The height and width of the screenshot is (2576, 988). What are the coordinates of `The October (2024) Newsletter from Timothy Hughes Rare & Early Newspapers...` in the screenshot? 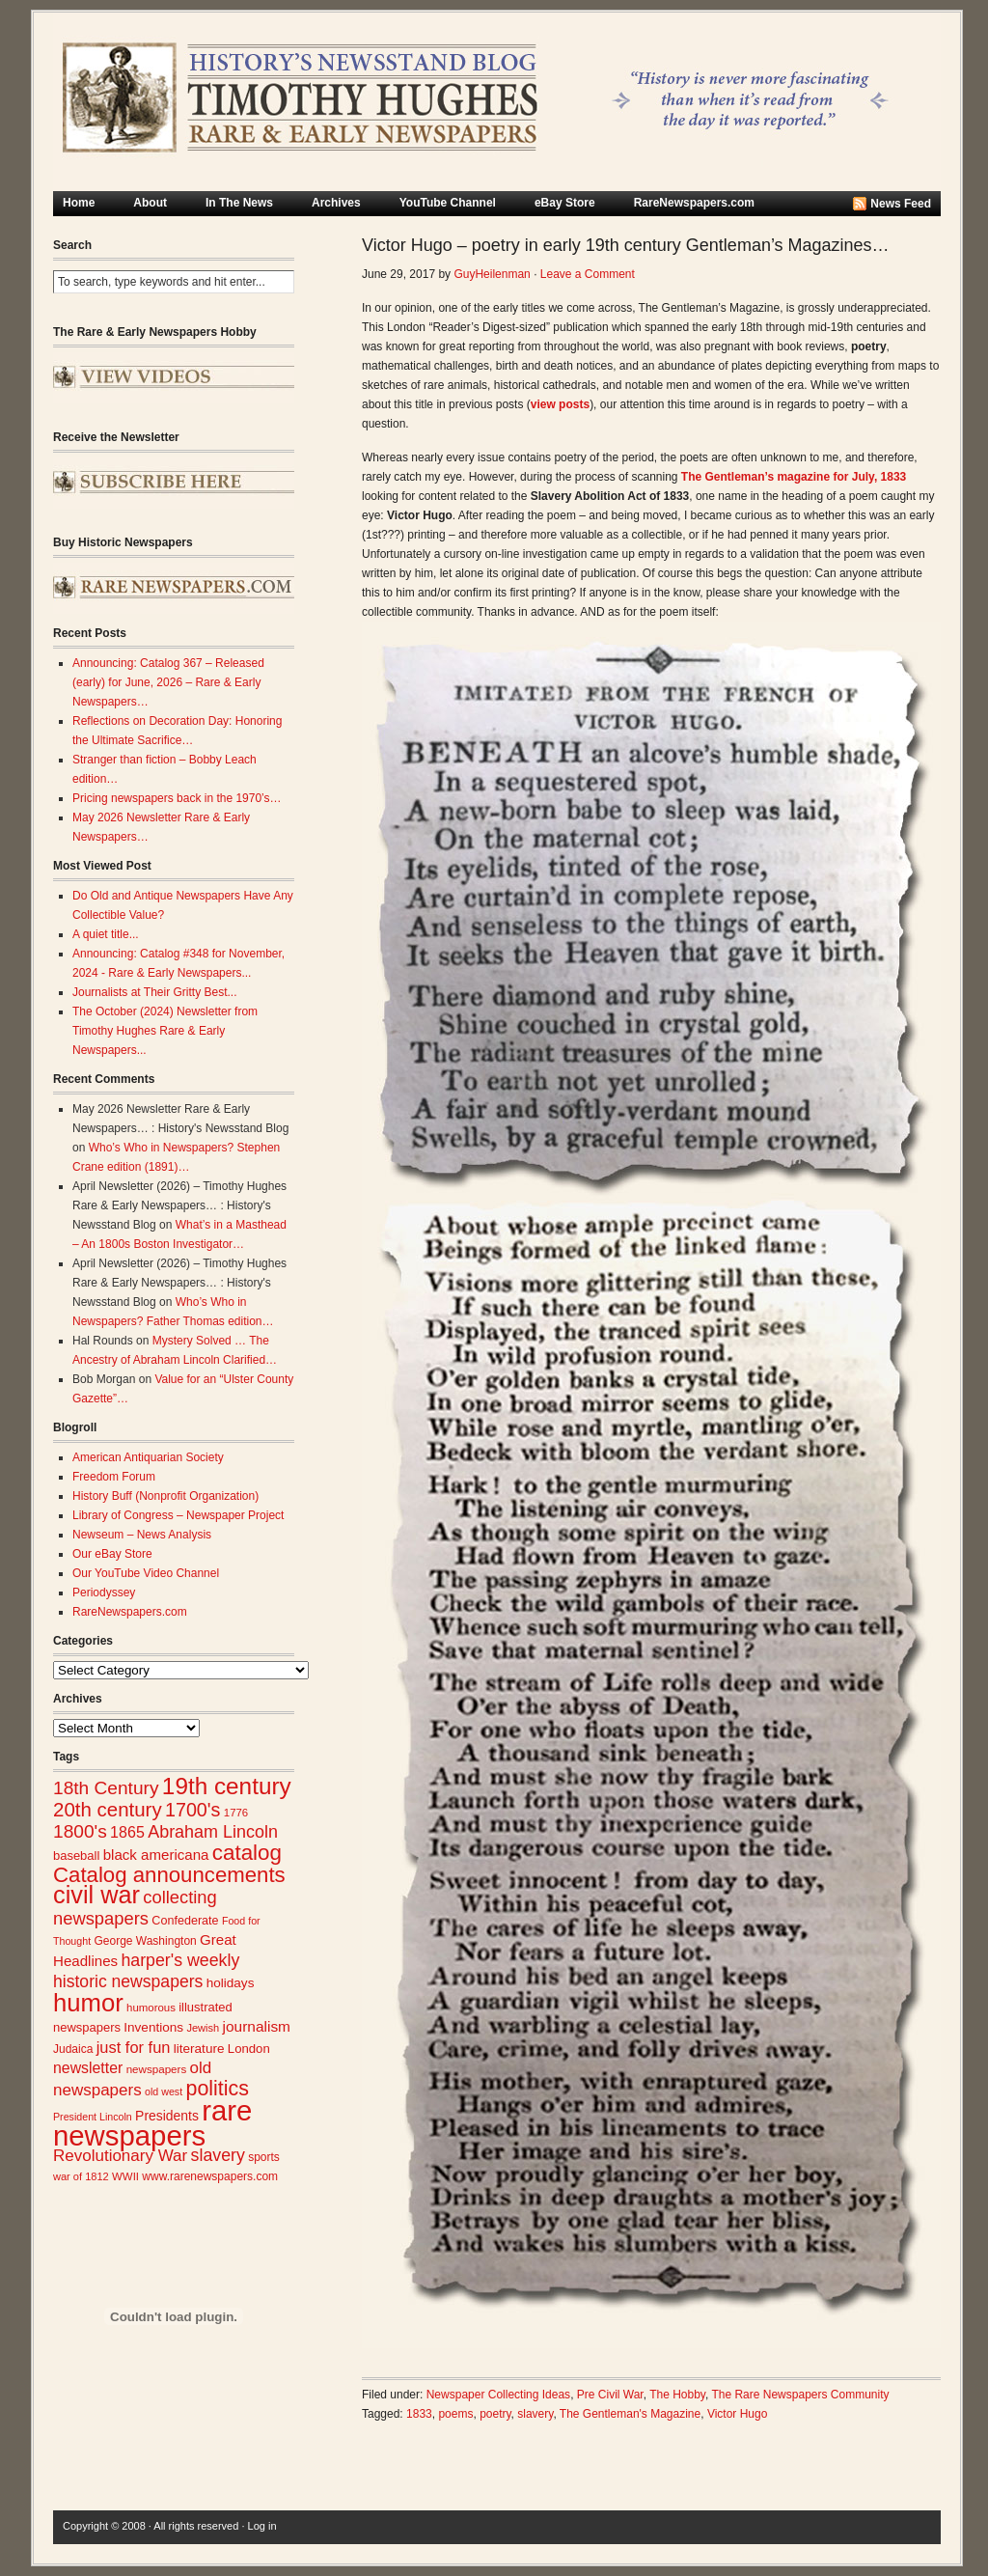 It's located at (165, 1031).